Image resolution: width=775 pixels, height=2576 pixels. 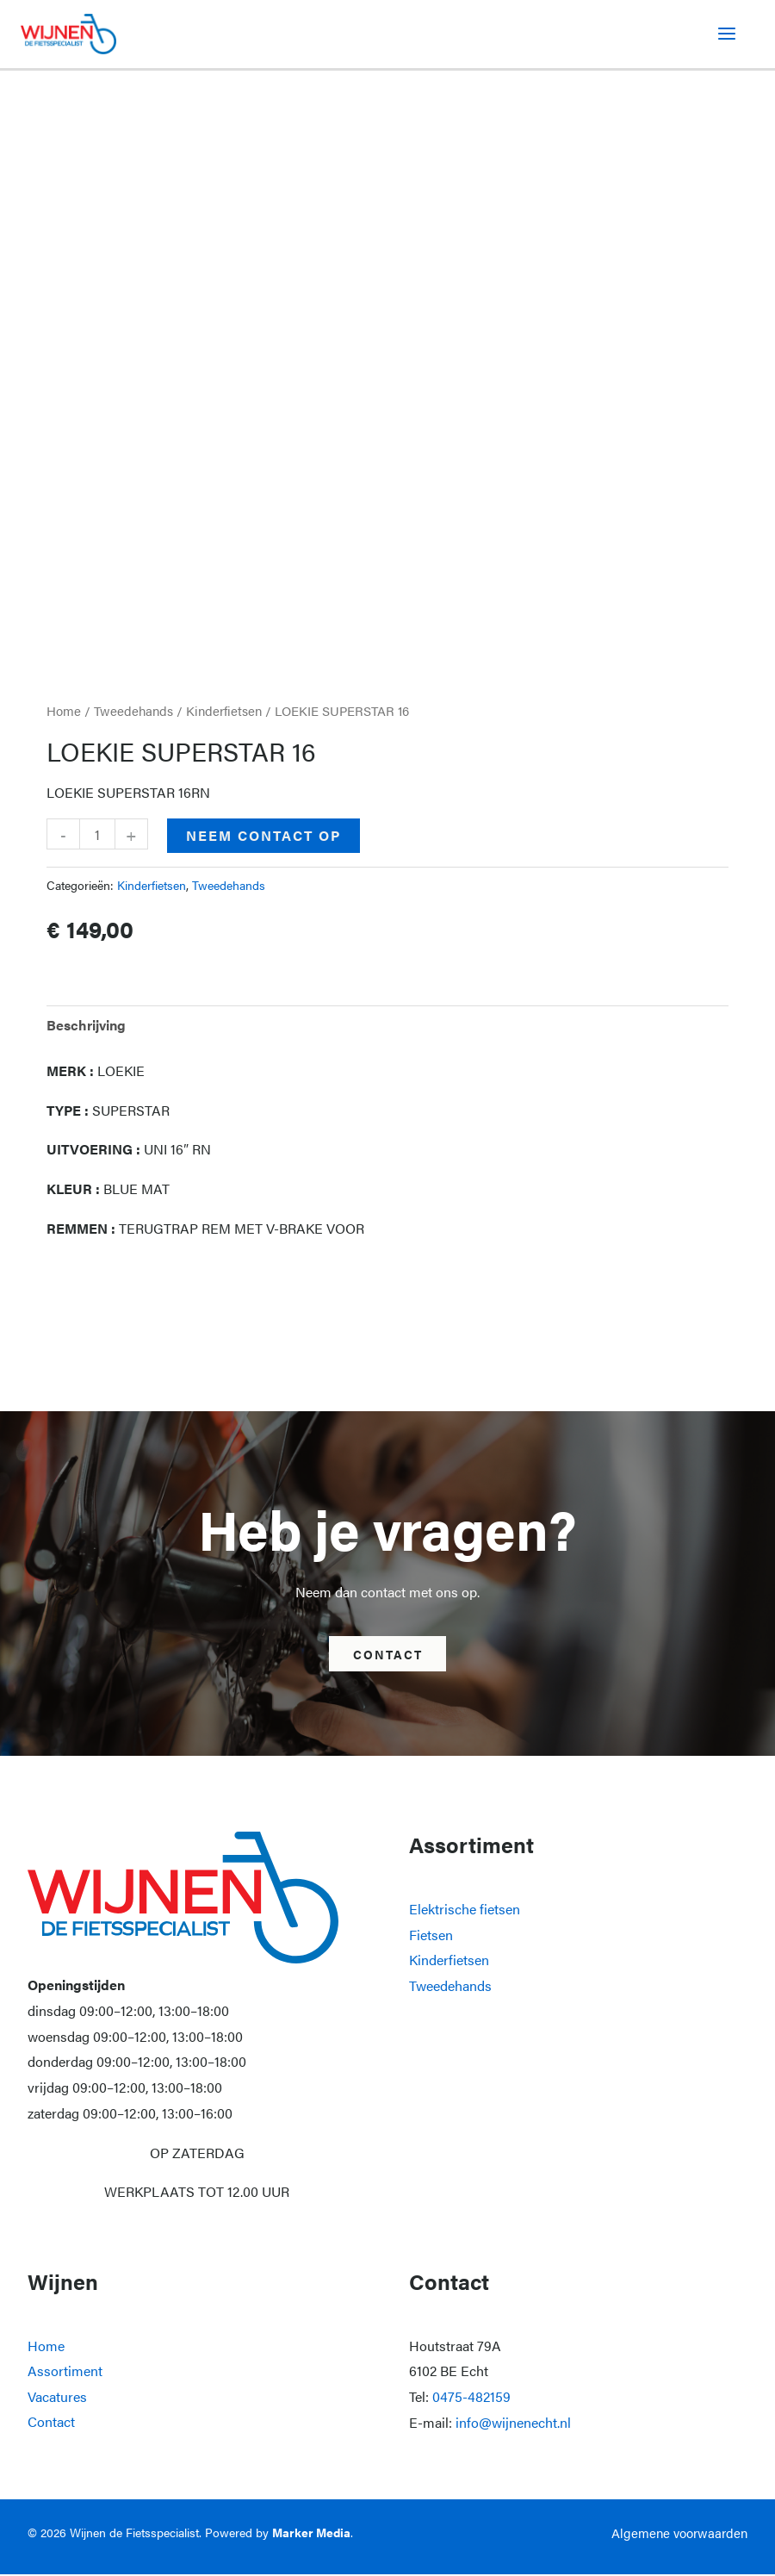 I want to click on Elektrische fietsen, so click(x=464, y=1910).